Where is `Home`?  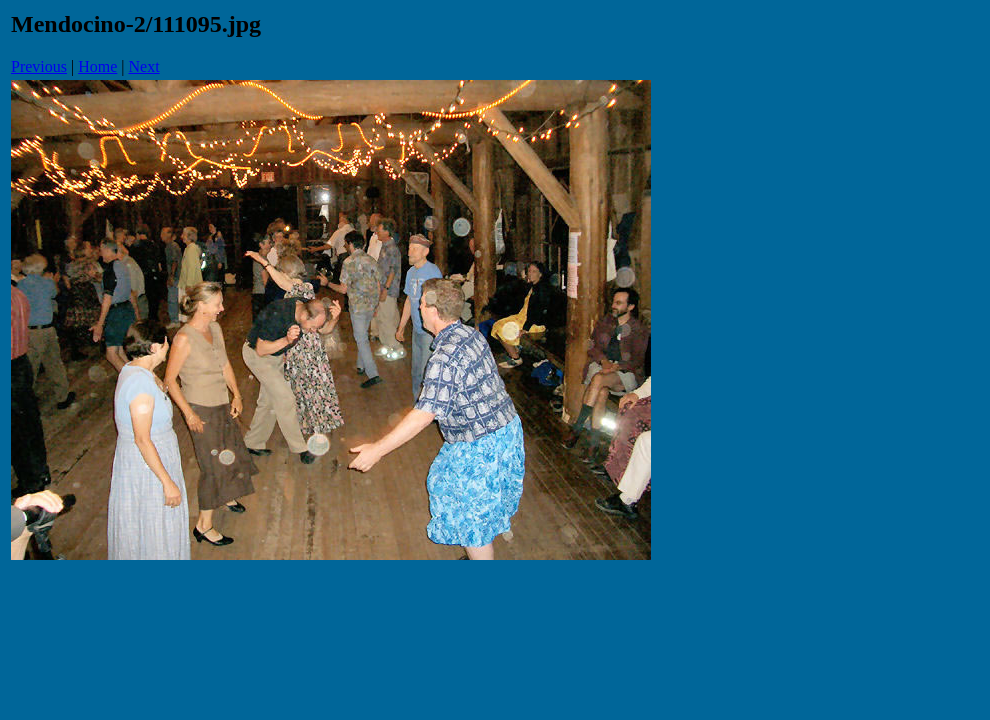 Home is located at coordinates (97, 66).